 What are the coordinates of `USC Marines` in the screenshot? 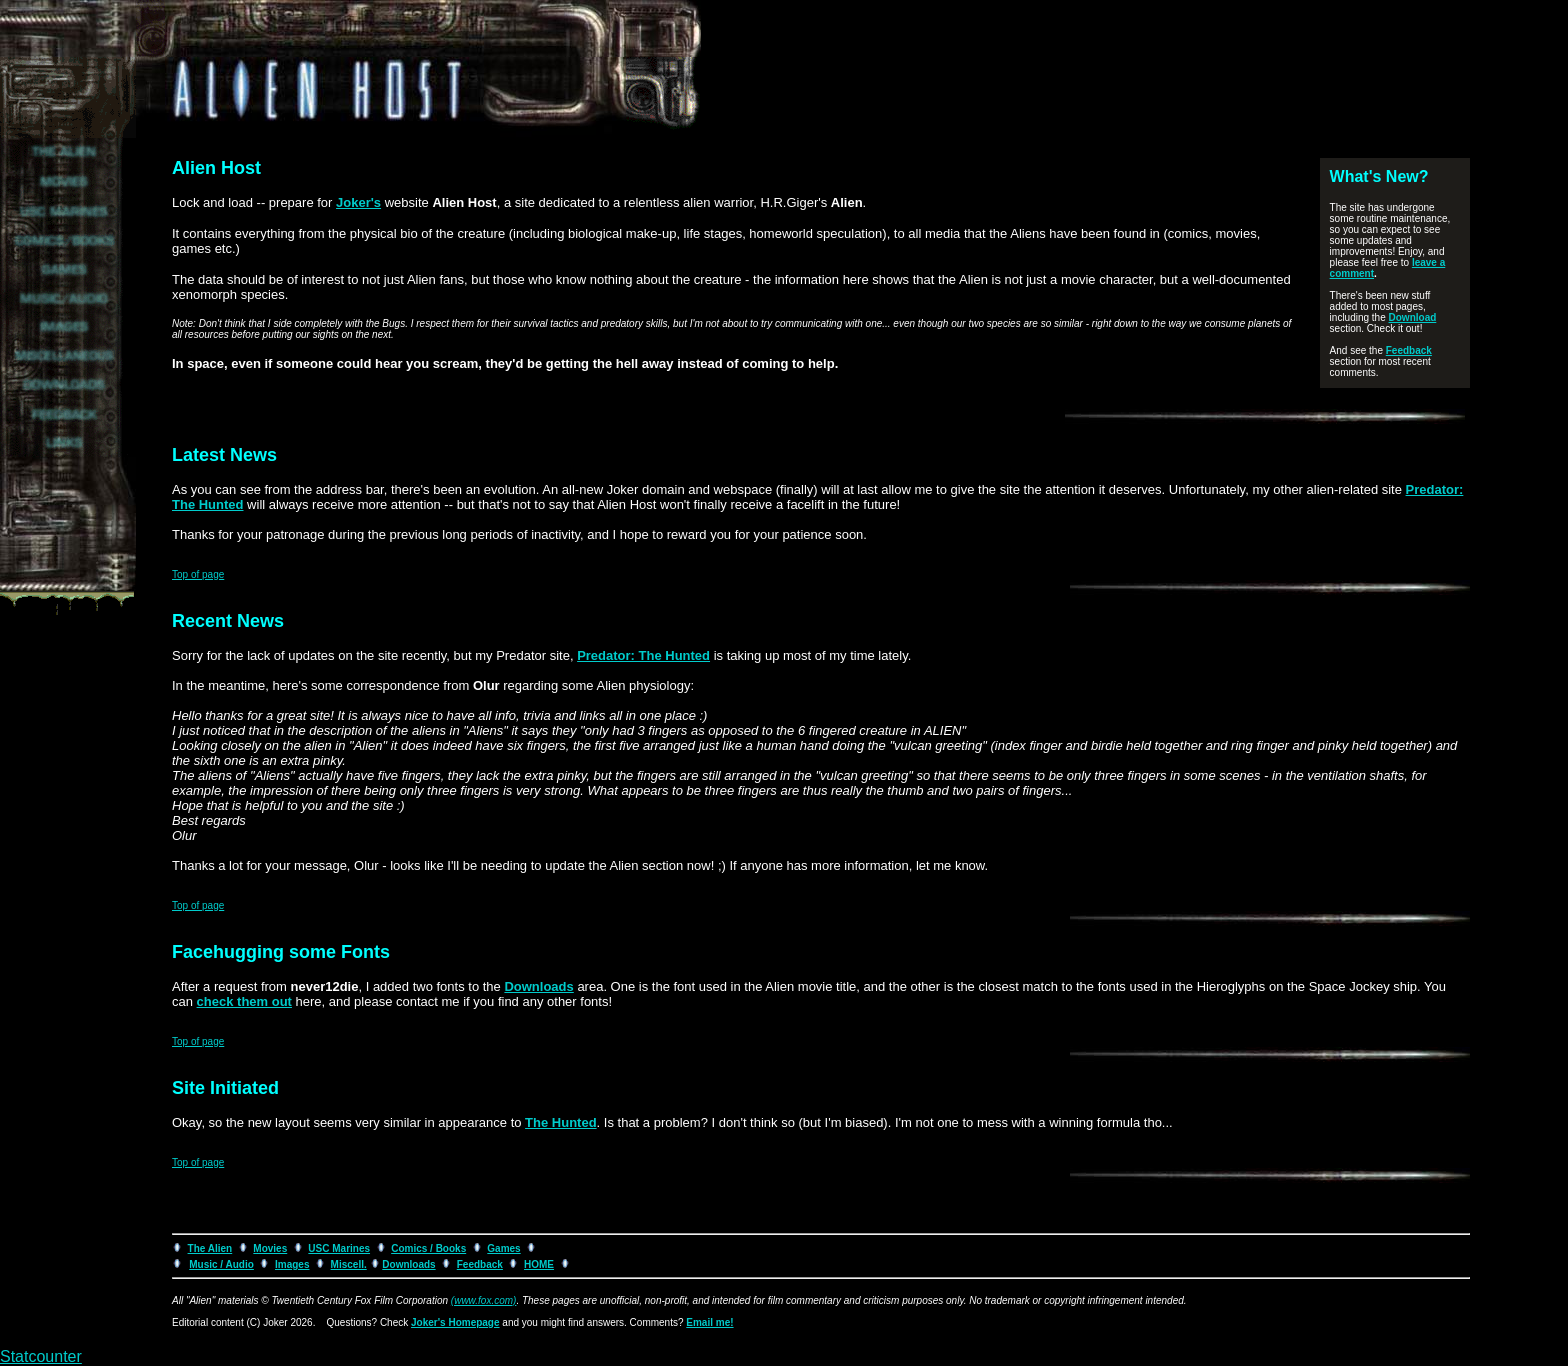 It's located at (339, 1248).